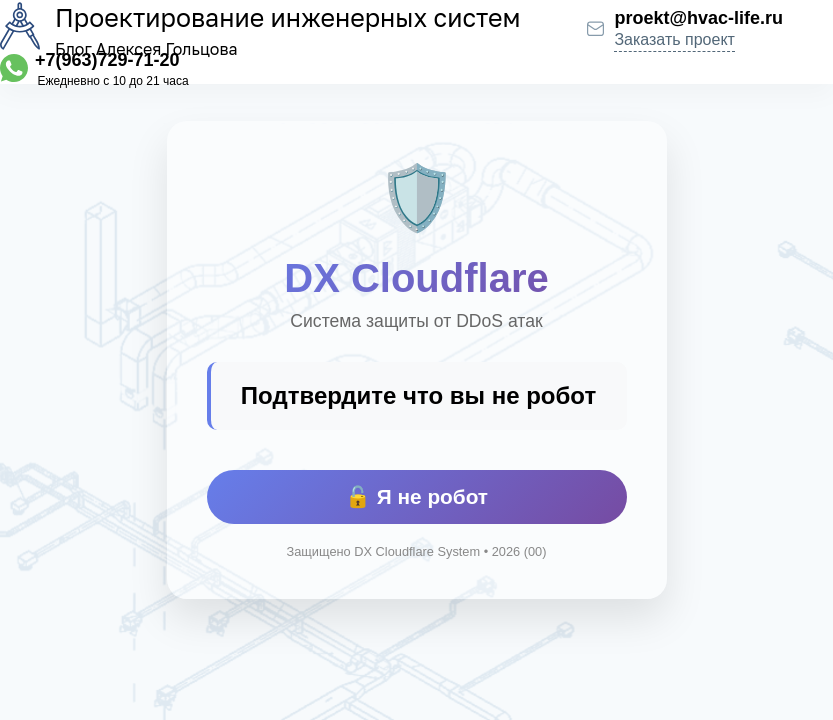  Describe the element at coordinates (674, 39) in the screenshot. I see `Заказать проект` at that location.